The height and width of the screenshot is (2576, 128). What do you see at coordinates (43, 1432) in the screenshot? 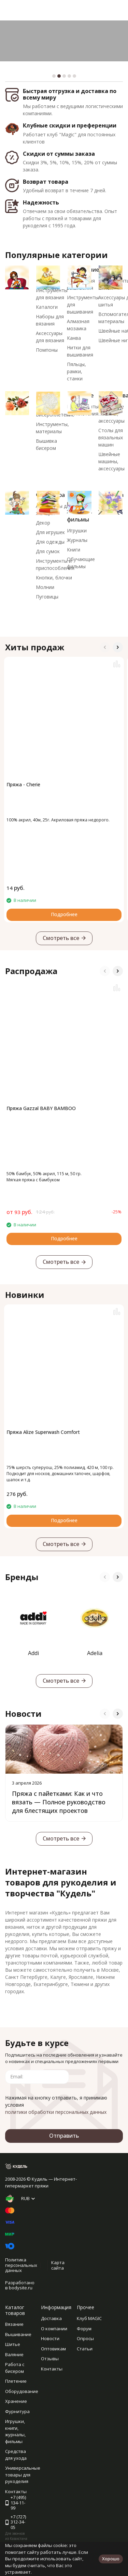
I see `Пряжа Alize Superwash Comfort` at bounding box center [43, 1432].